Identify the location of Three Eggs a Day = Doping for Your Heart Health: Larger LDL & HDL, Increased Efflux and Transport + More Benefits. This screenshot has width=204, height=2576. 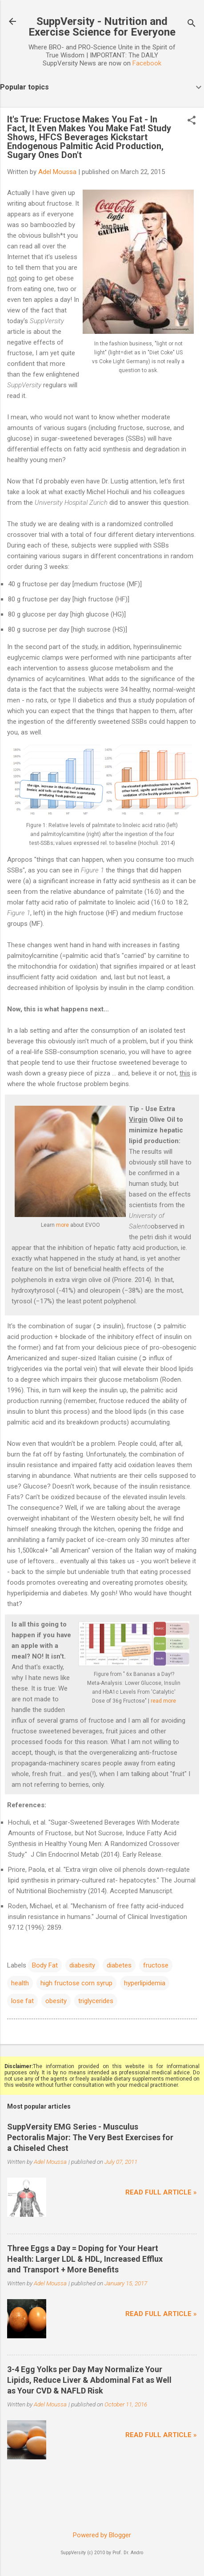
(85, 2258).